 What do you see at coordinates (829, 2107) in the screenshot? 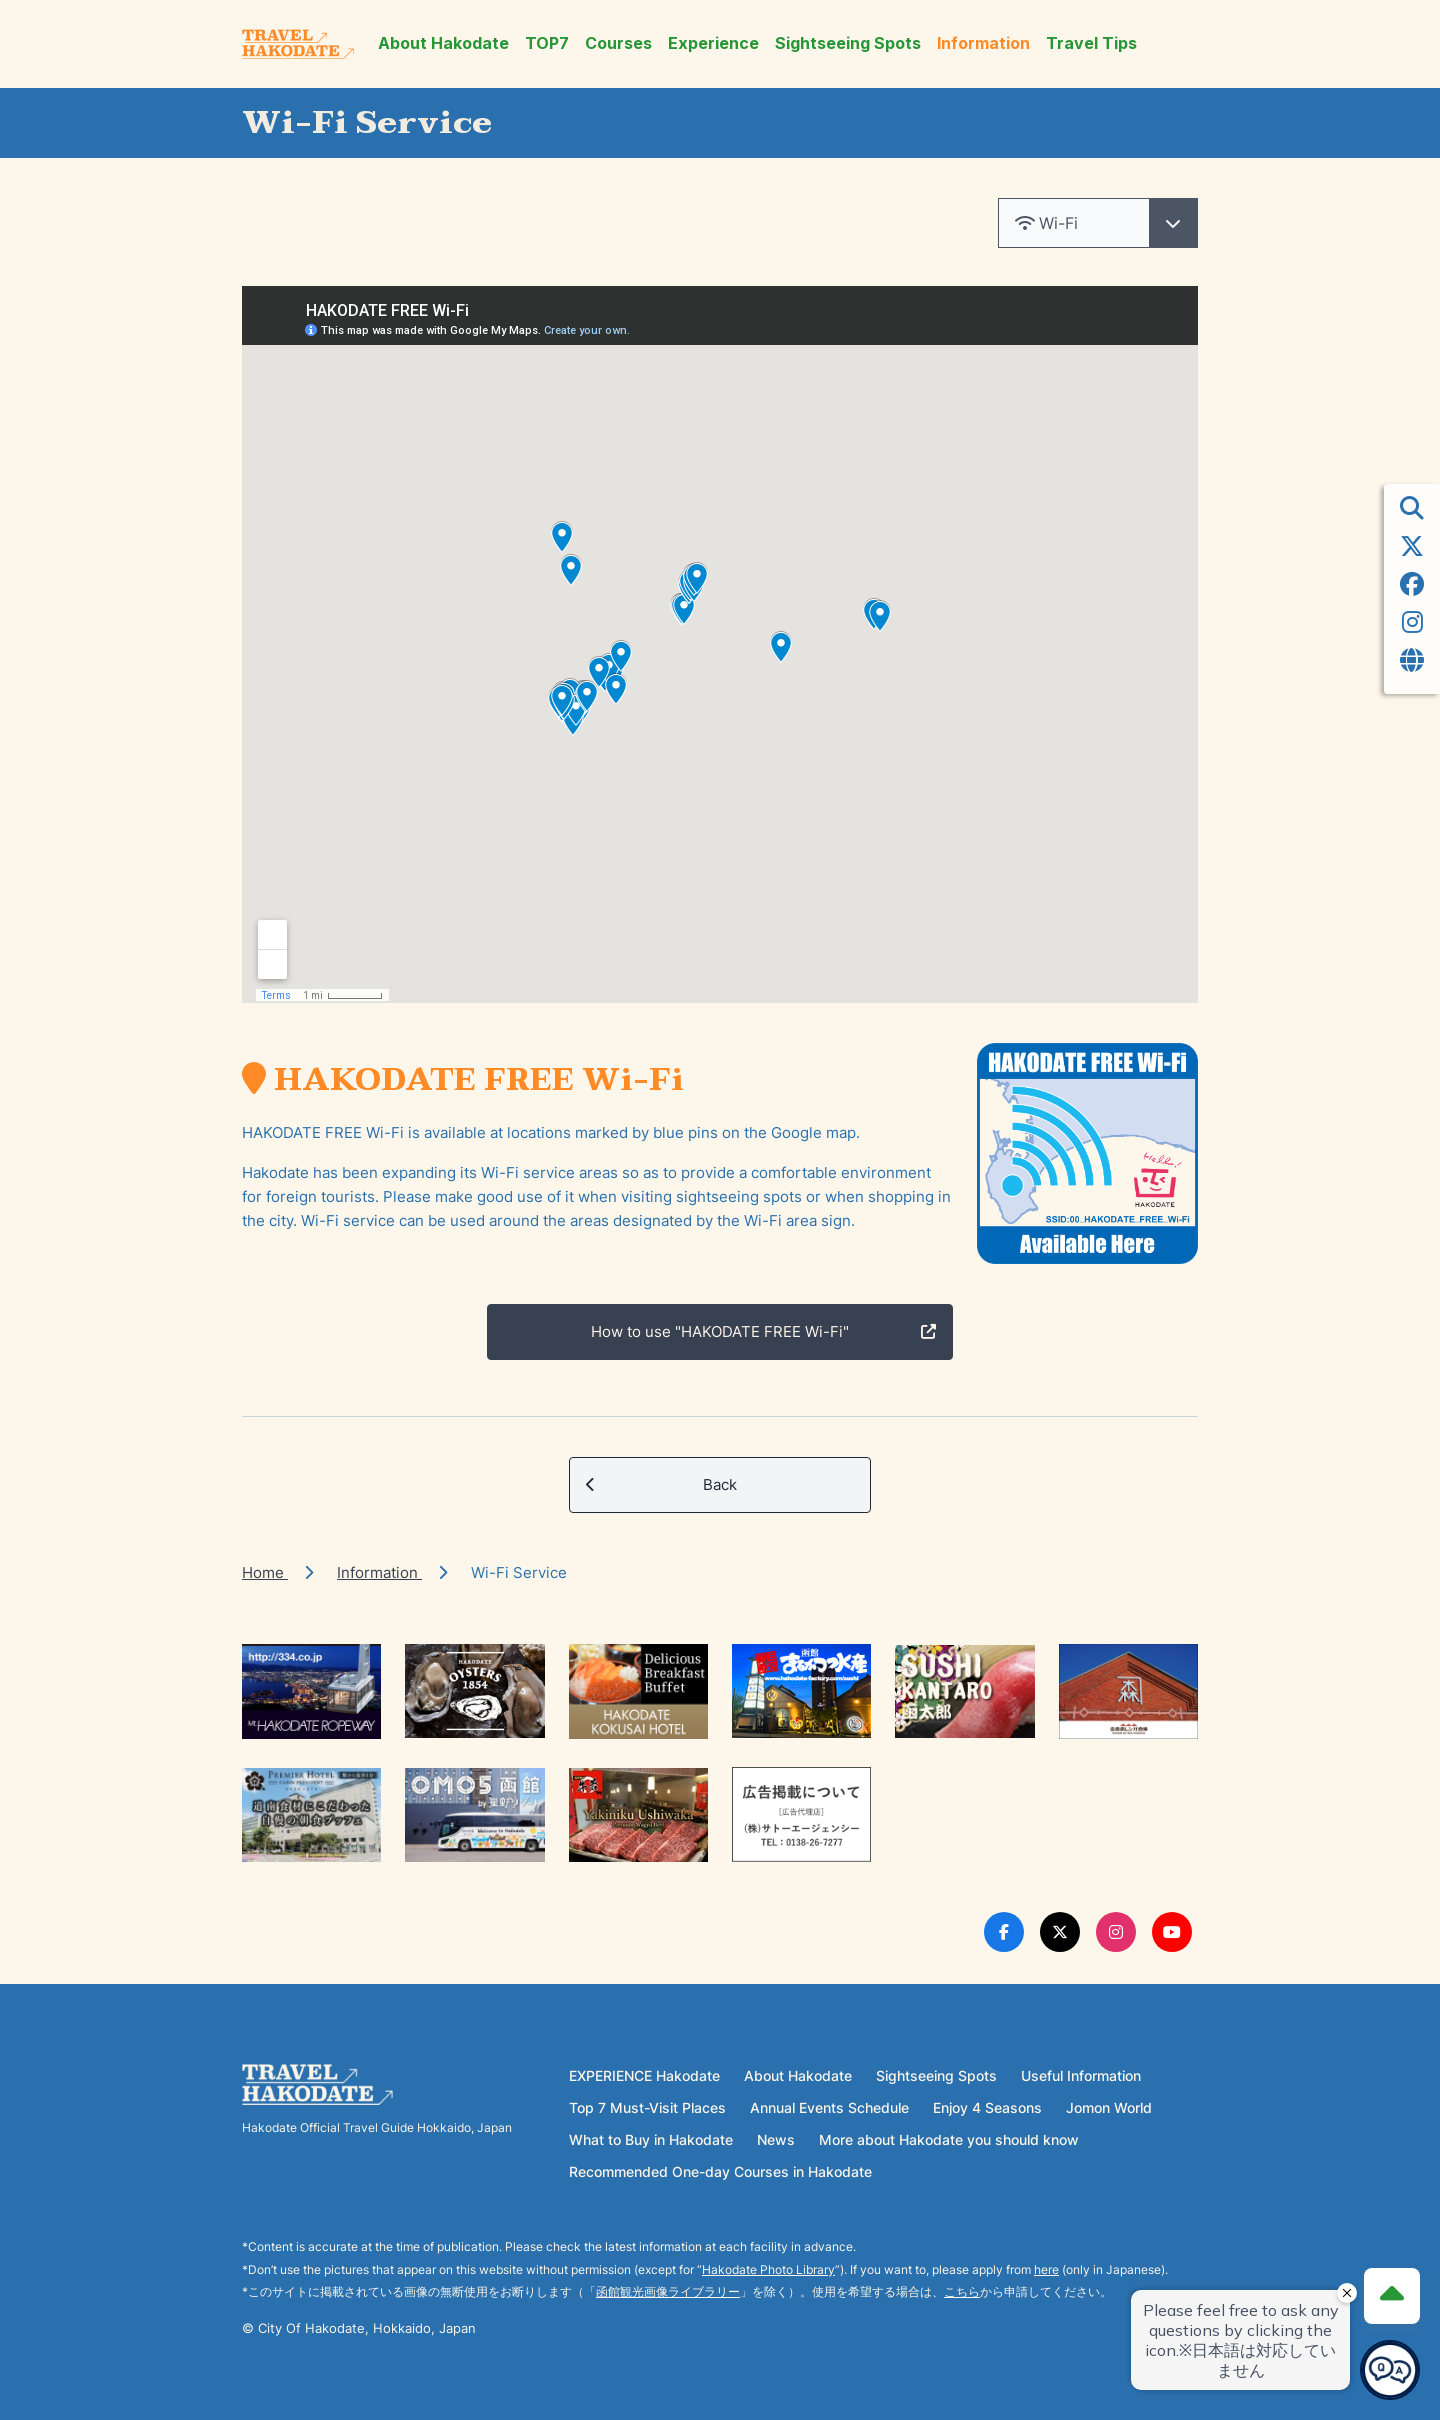
I see `Annual Events Schedule` at bounding box center [829, 2107].